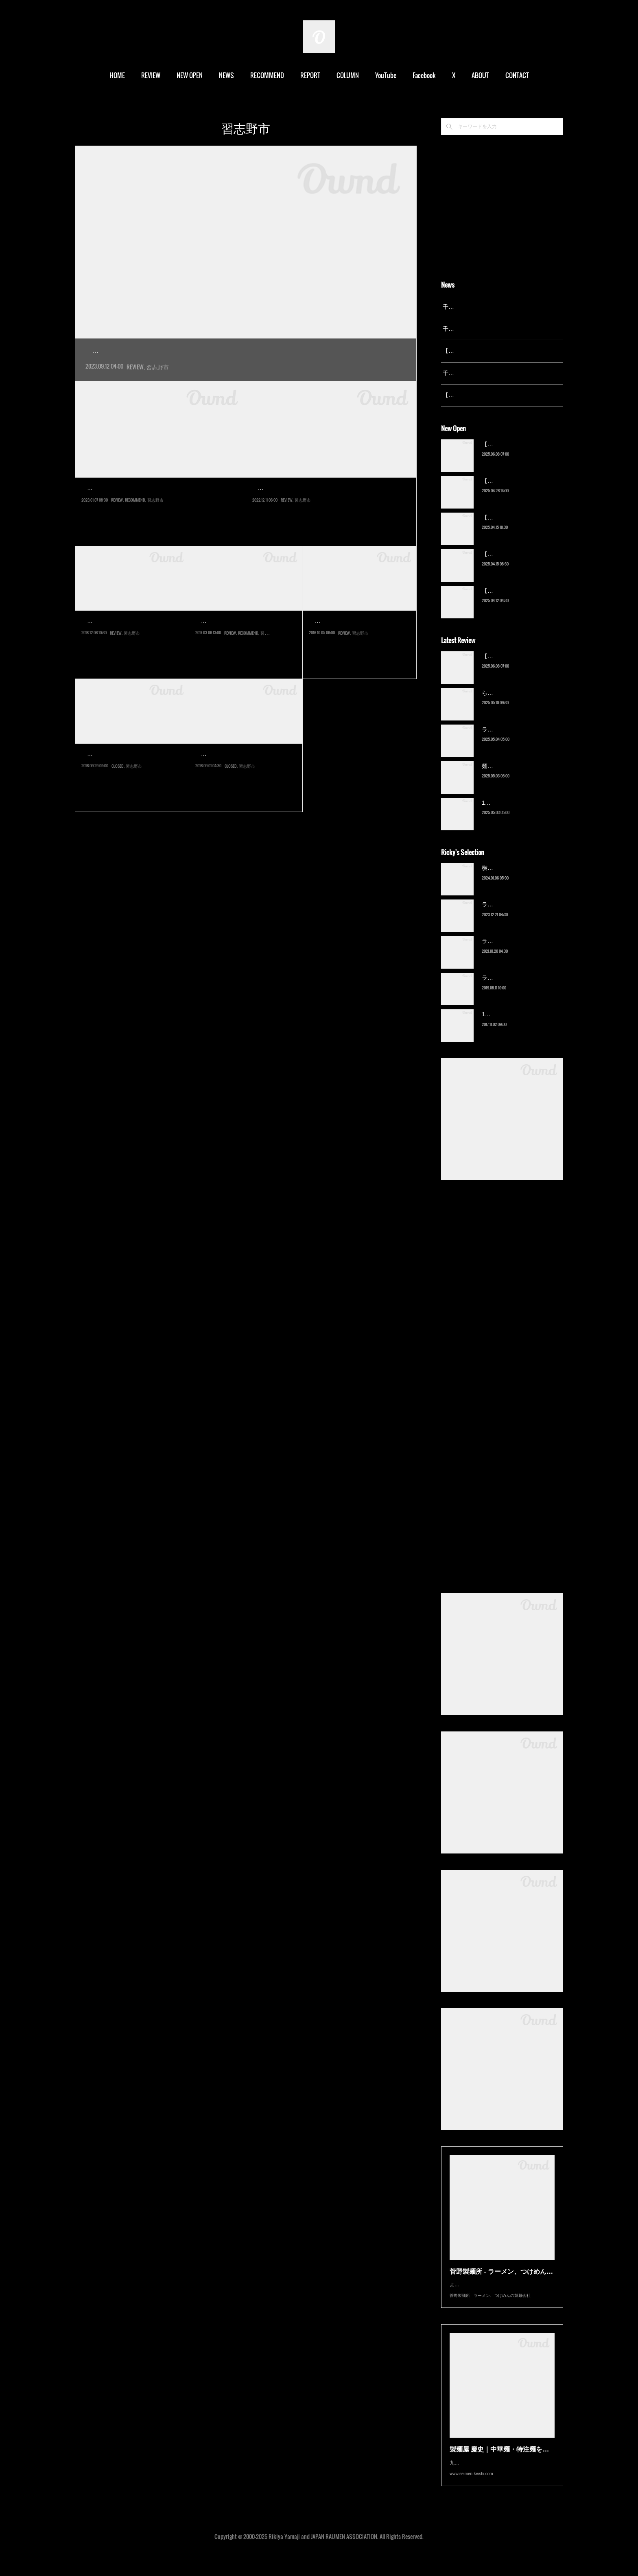 Image resolution: width=638 pixels, height=2576 pixels. I want to click on 13湯麺 集 TSUDOI（鎌ケ谷）, so click(520, 813).